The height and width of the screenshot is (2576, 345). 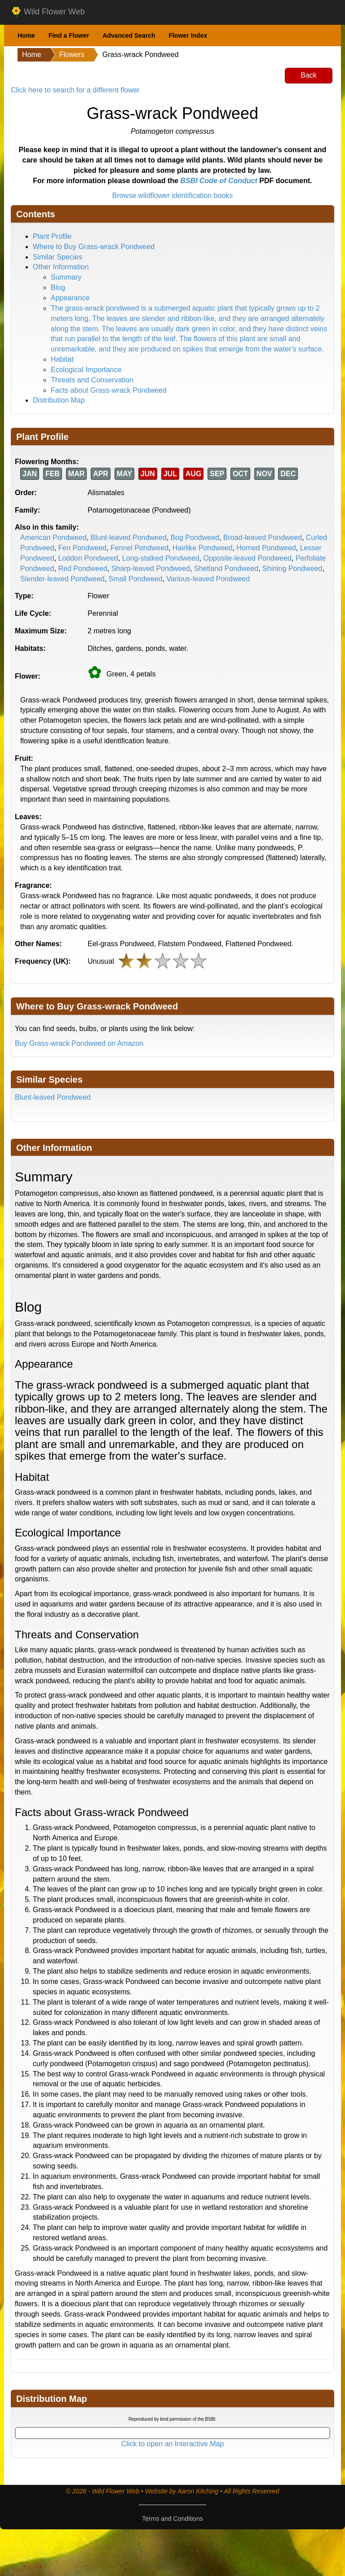 What do you see at coordinates (150, 568) in the screenshot?
I see `Sharp-leaved Pondweed` at bounding box center [150, 568].